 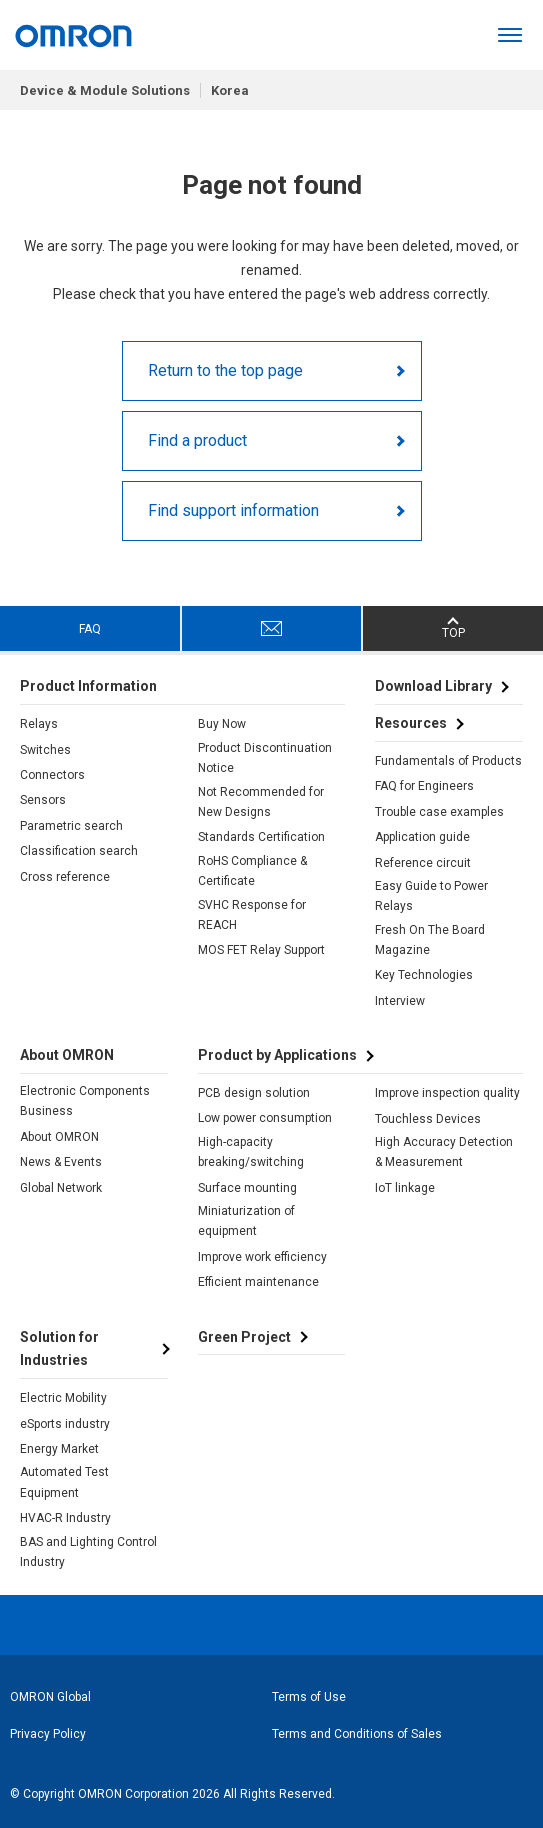 What do you see at coordinates (261, 950) in the screenshot?
I see `MOS FET Relay Support` at bounding box center [261, 950].